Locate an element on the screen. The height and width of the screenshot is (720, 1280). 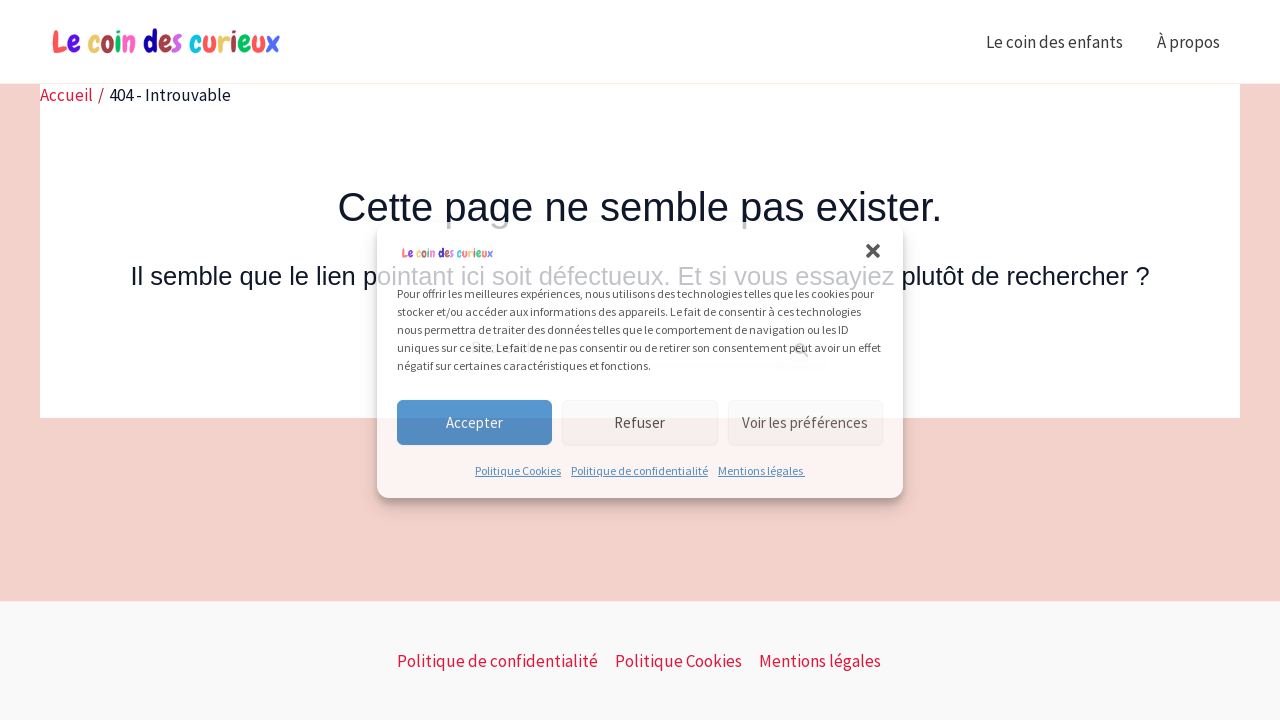
Accepter is located at coordinates (474, 422).